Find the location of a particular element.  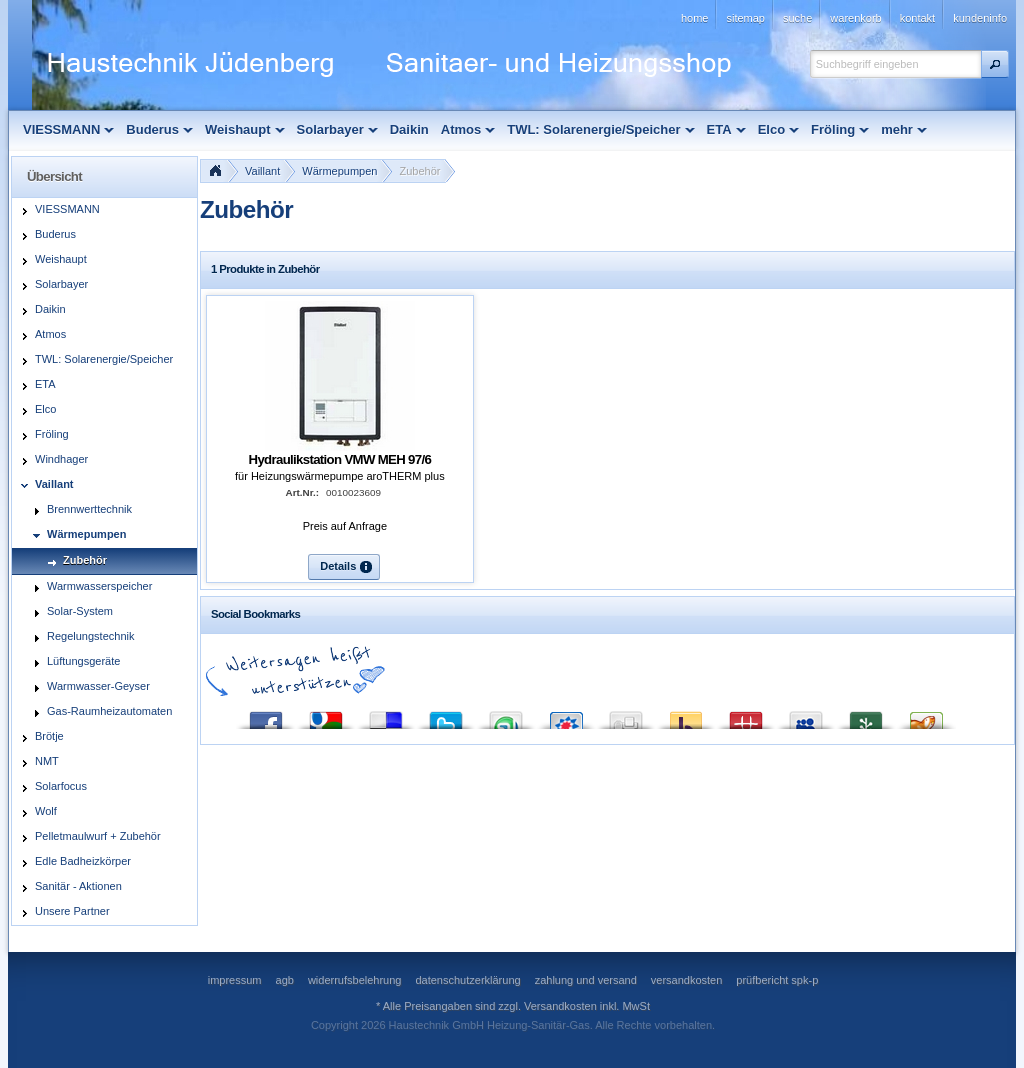

Newsvine is located at coordinates (866, 715).